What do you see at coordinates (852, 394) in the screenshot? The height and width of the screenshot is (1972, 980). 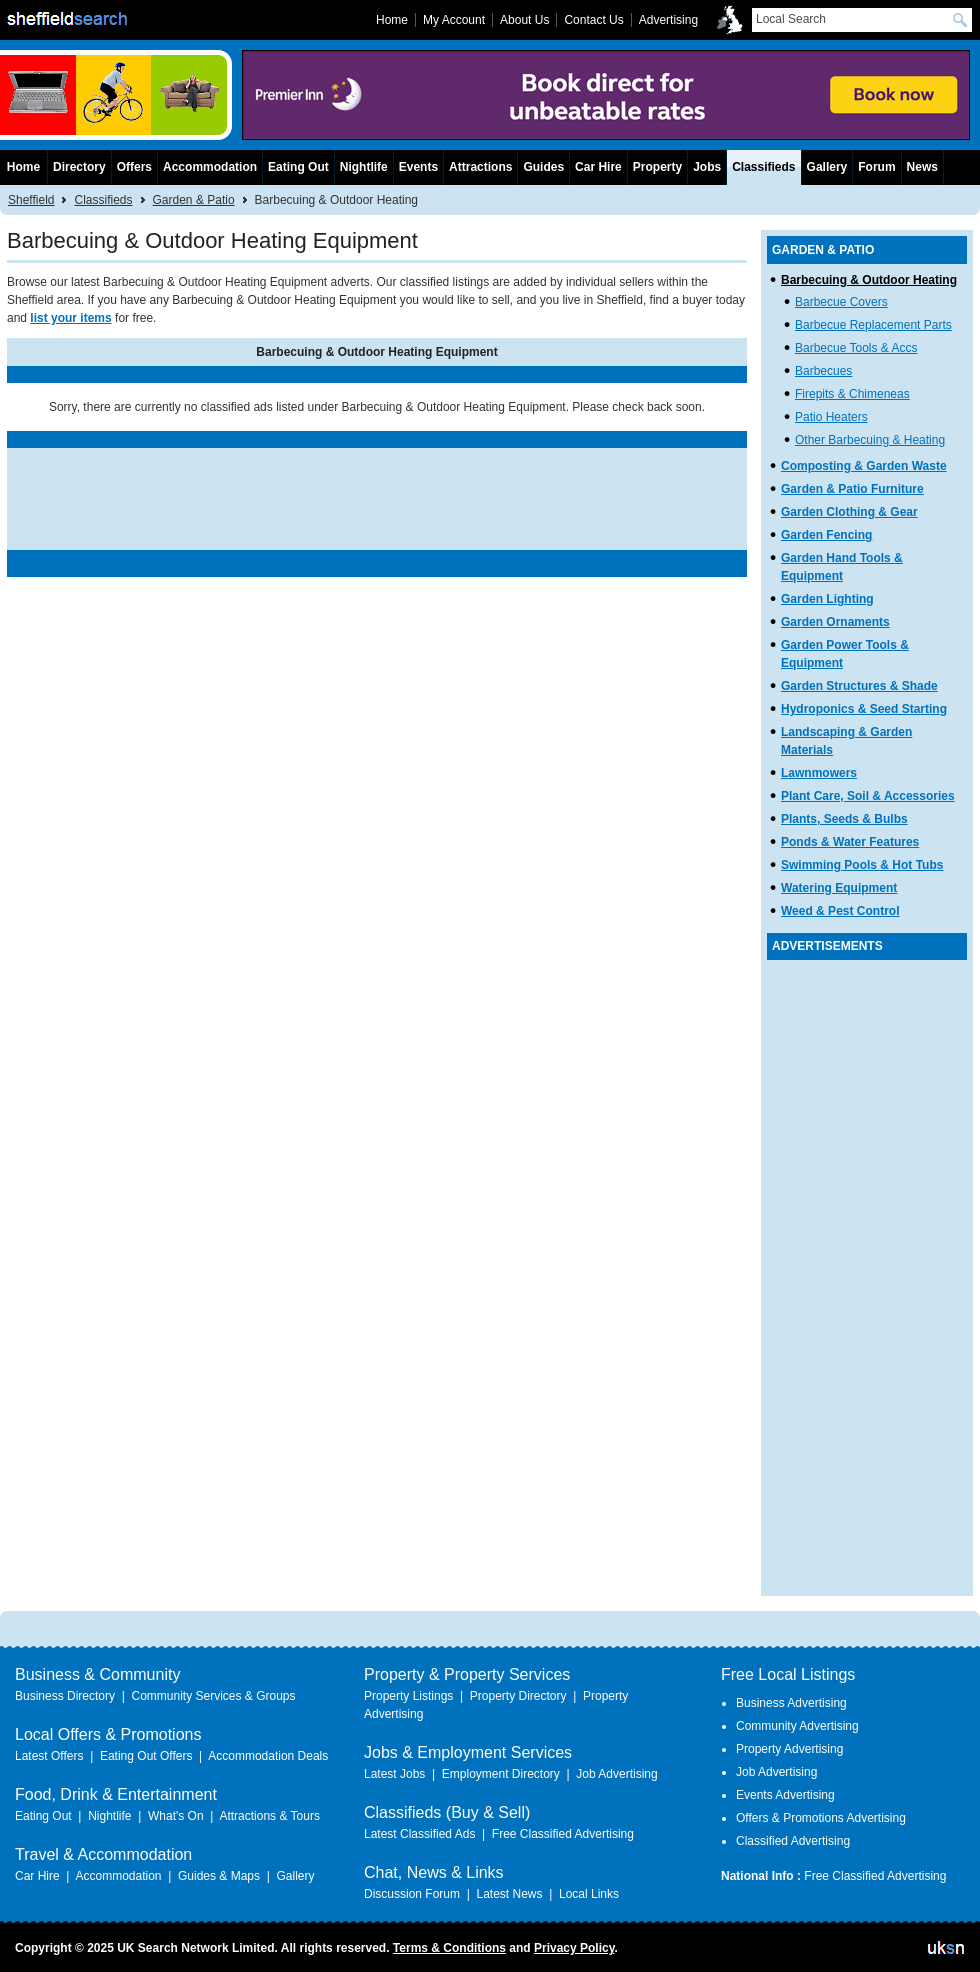 I see `Firepits & Chimeneas` at bounding box center [852, 394].